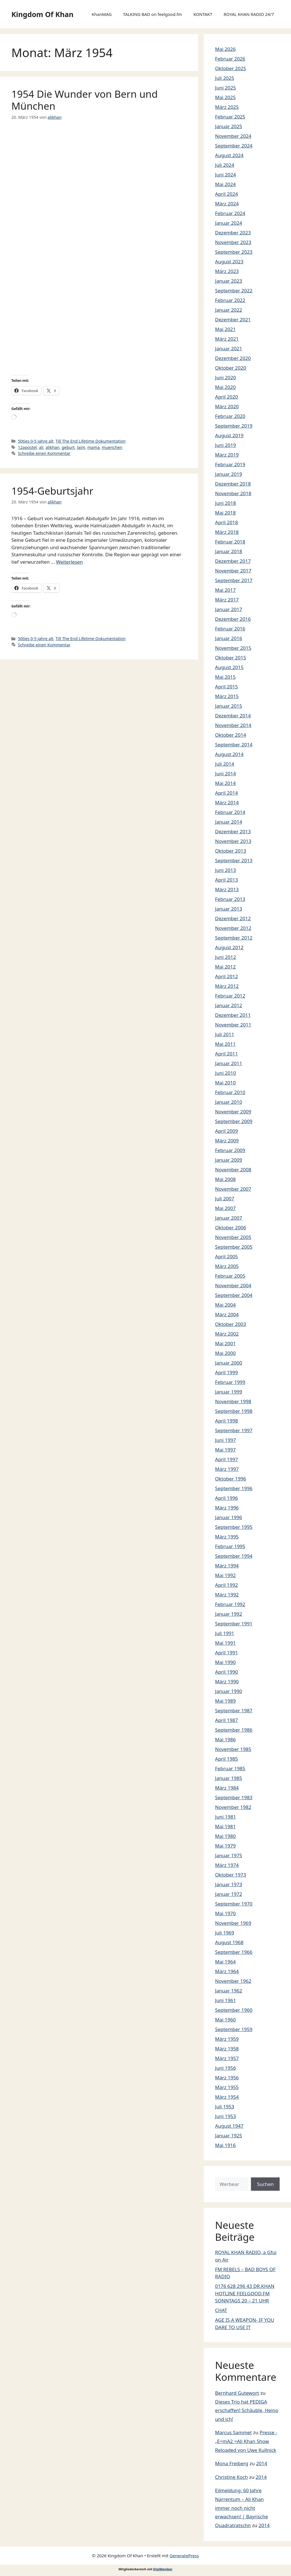  I want to click on Januar 1996, so click(228, 1517).